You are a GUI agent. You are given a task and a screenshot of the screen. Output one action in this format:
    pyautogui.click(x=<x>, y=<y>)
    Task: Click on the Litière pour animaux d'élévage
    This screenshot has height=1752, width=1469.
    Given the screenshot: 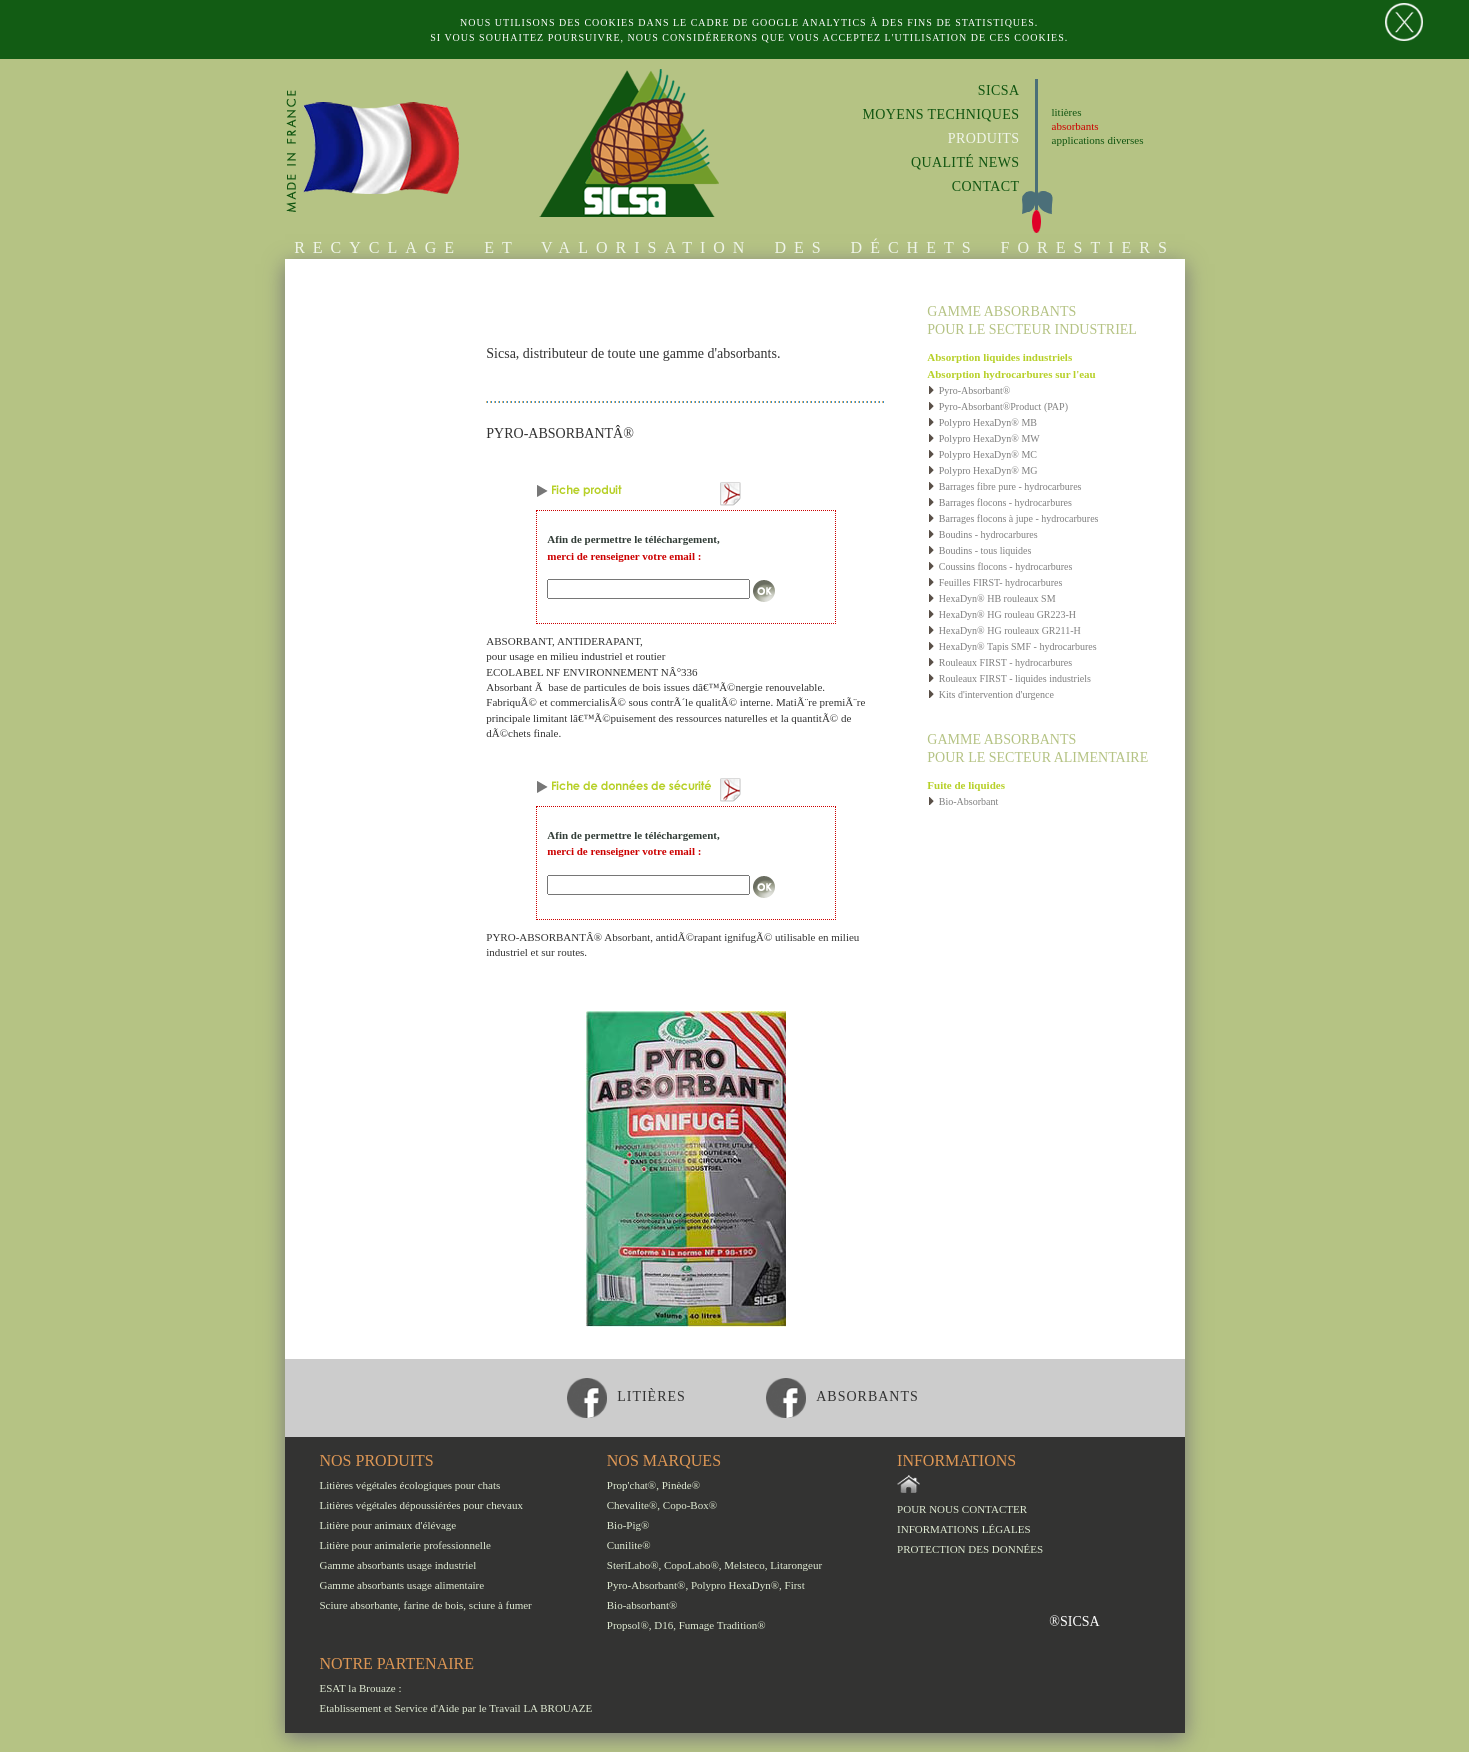 What is the action you would take?
    pyautogui.click(x=388, y=1525)
    